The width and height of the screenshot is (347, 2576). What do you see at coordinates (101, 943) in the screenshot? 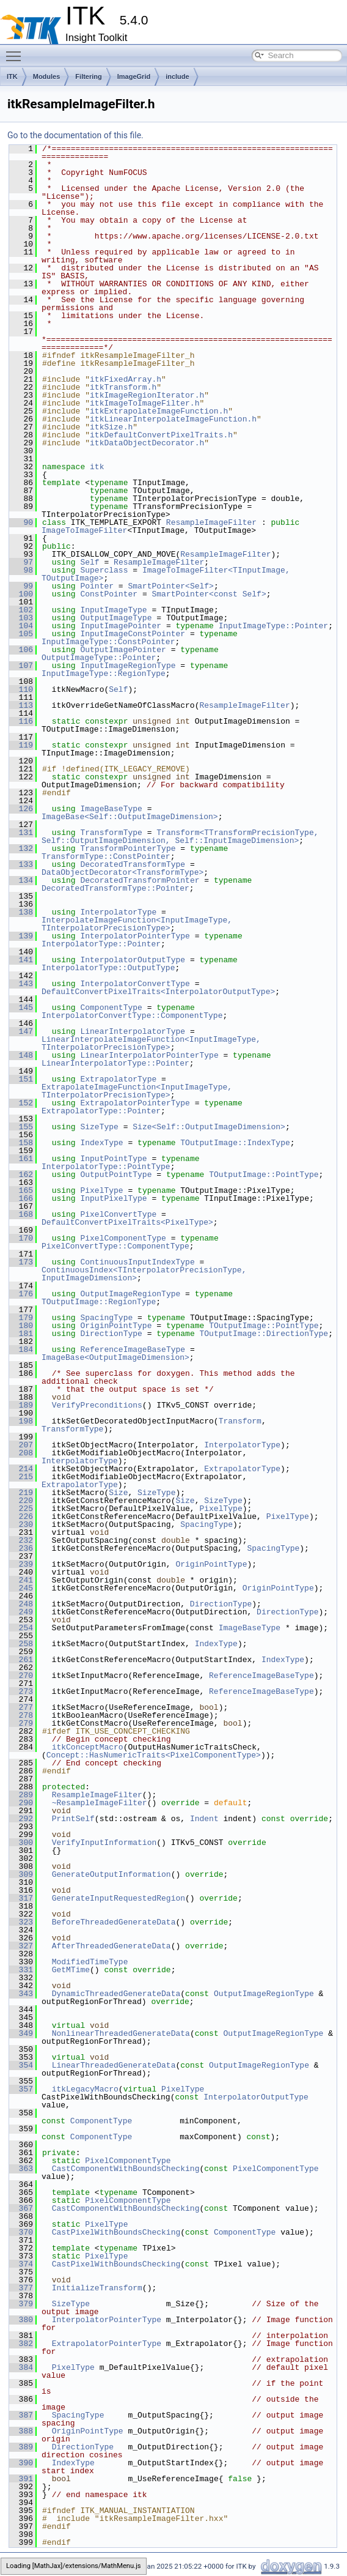
I see `InterpolatorType::Pointer` at bounding box center [101, 943].